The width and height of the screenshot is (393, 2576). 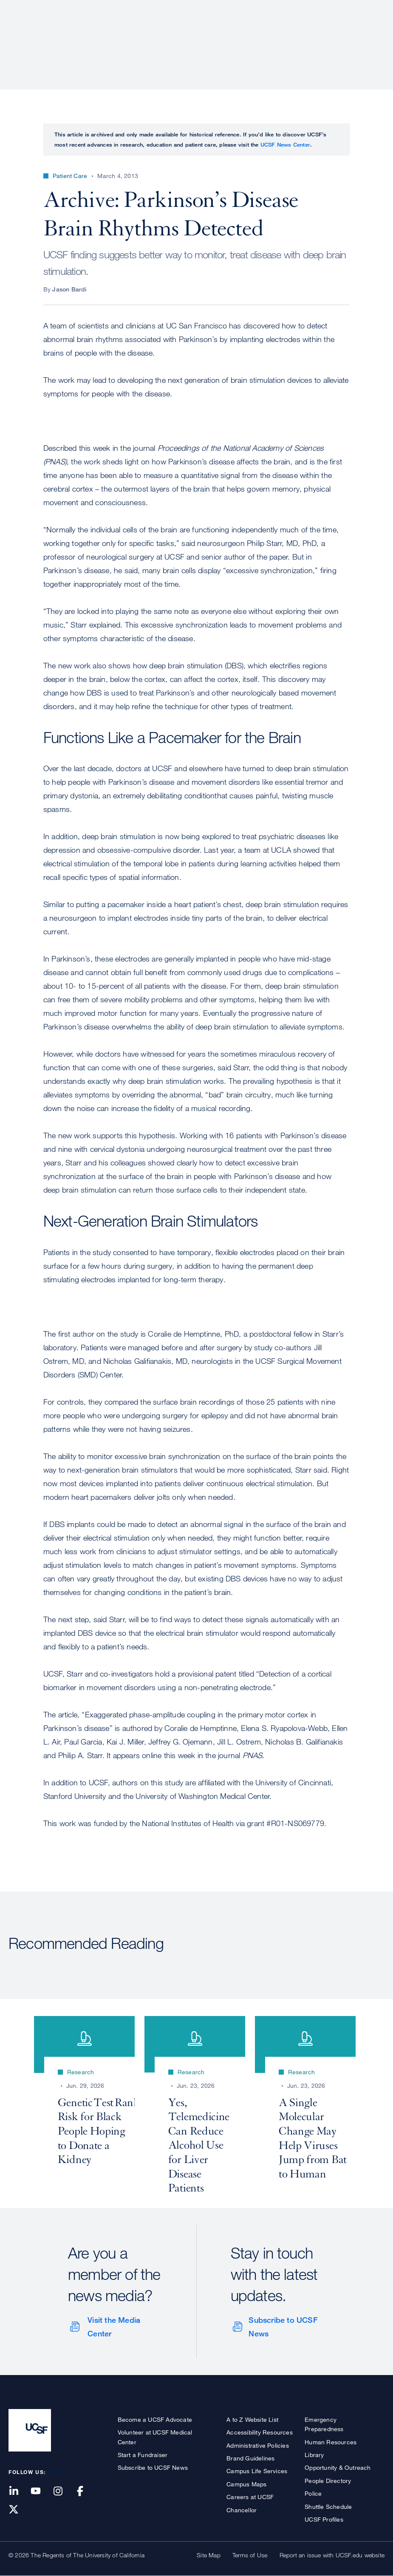 What do you see at coordinates (115, 36) in the screenshot?
I see `About` at bounding box center [115, 36].